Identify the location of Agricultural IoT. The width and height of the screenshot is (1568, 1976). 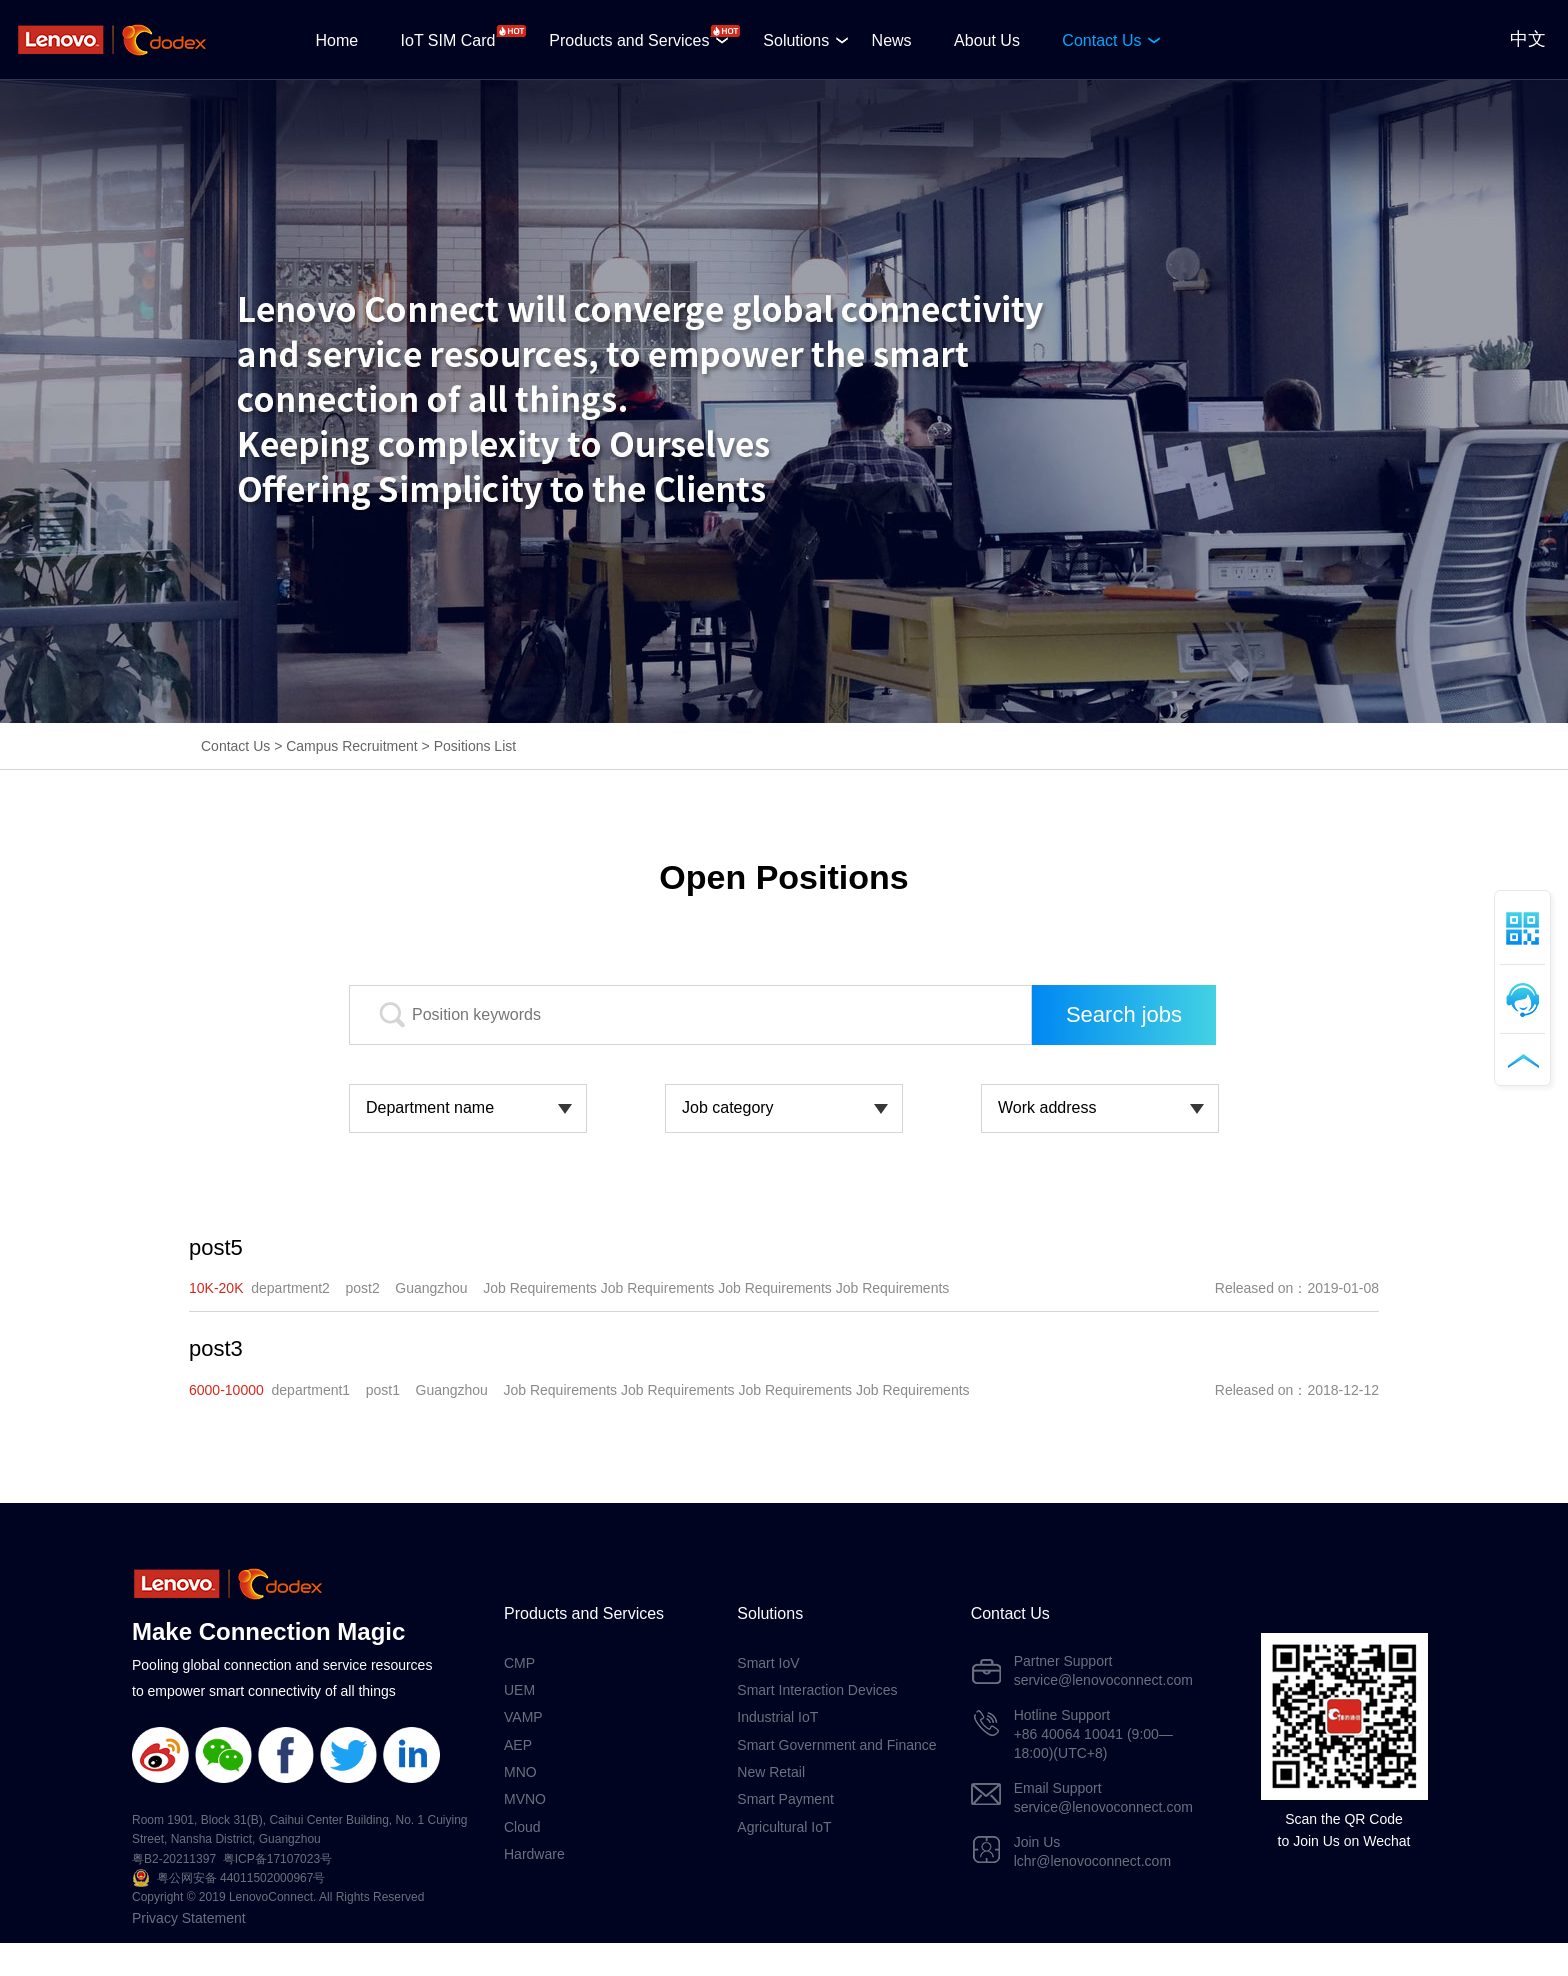
(784, 1827).